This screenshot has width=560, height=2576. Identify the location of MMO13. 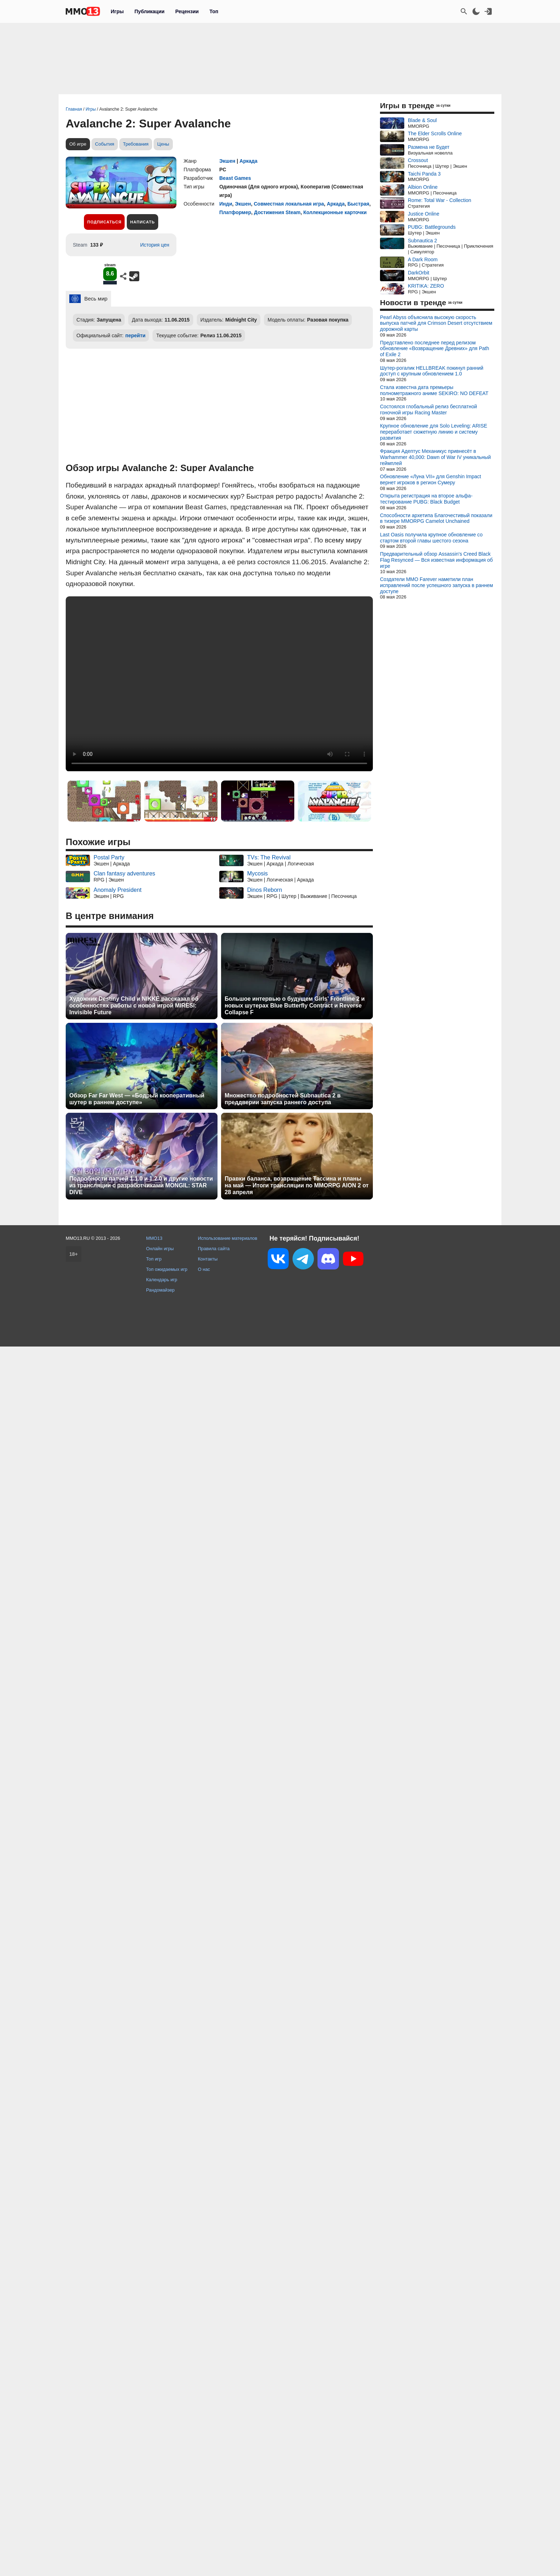
(154, 1238).